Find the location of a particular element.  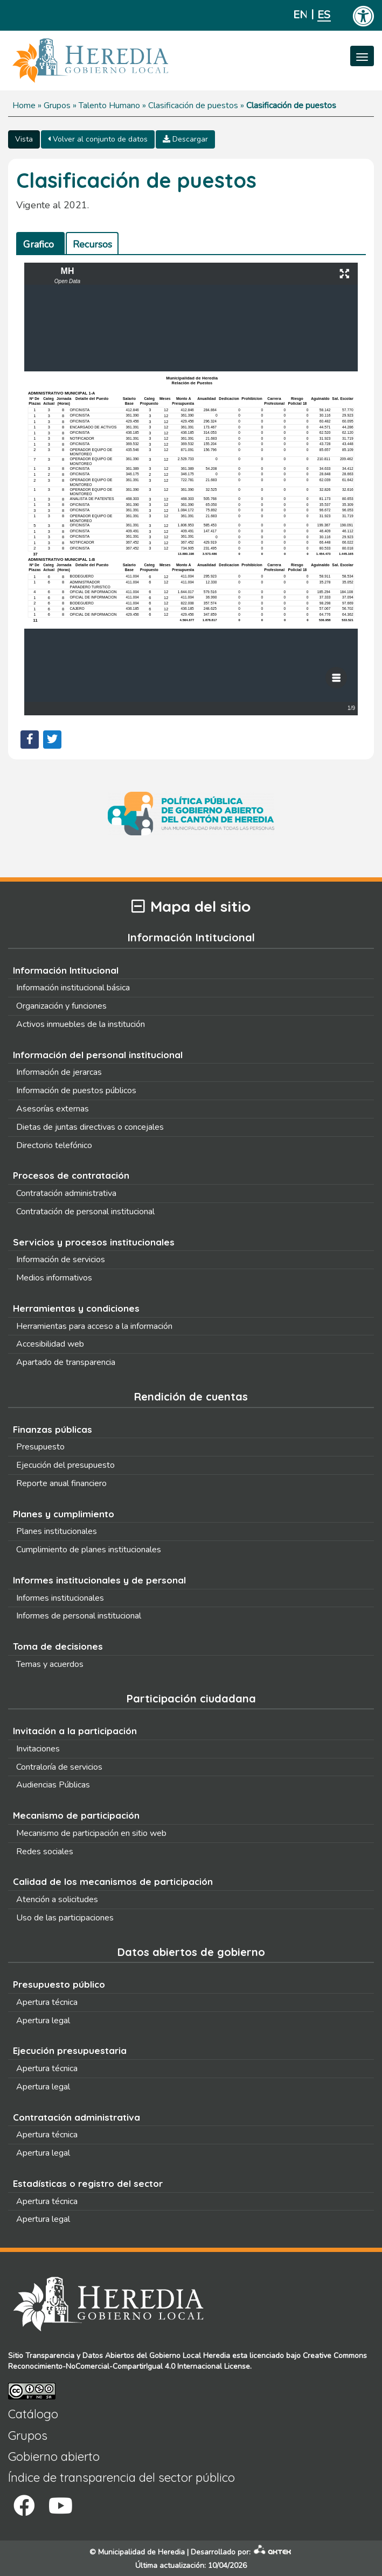

Asesorías externas is located at coordinates (52, 1109).